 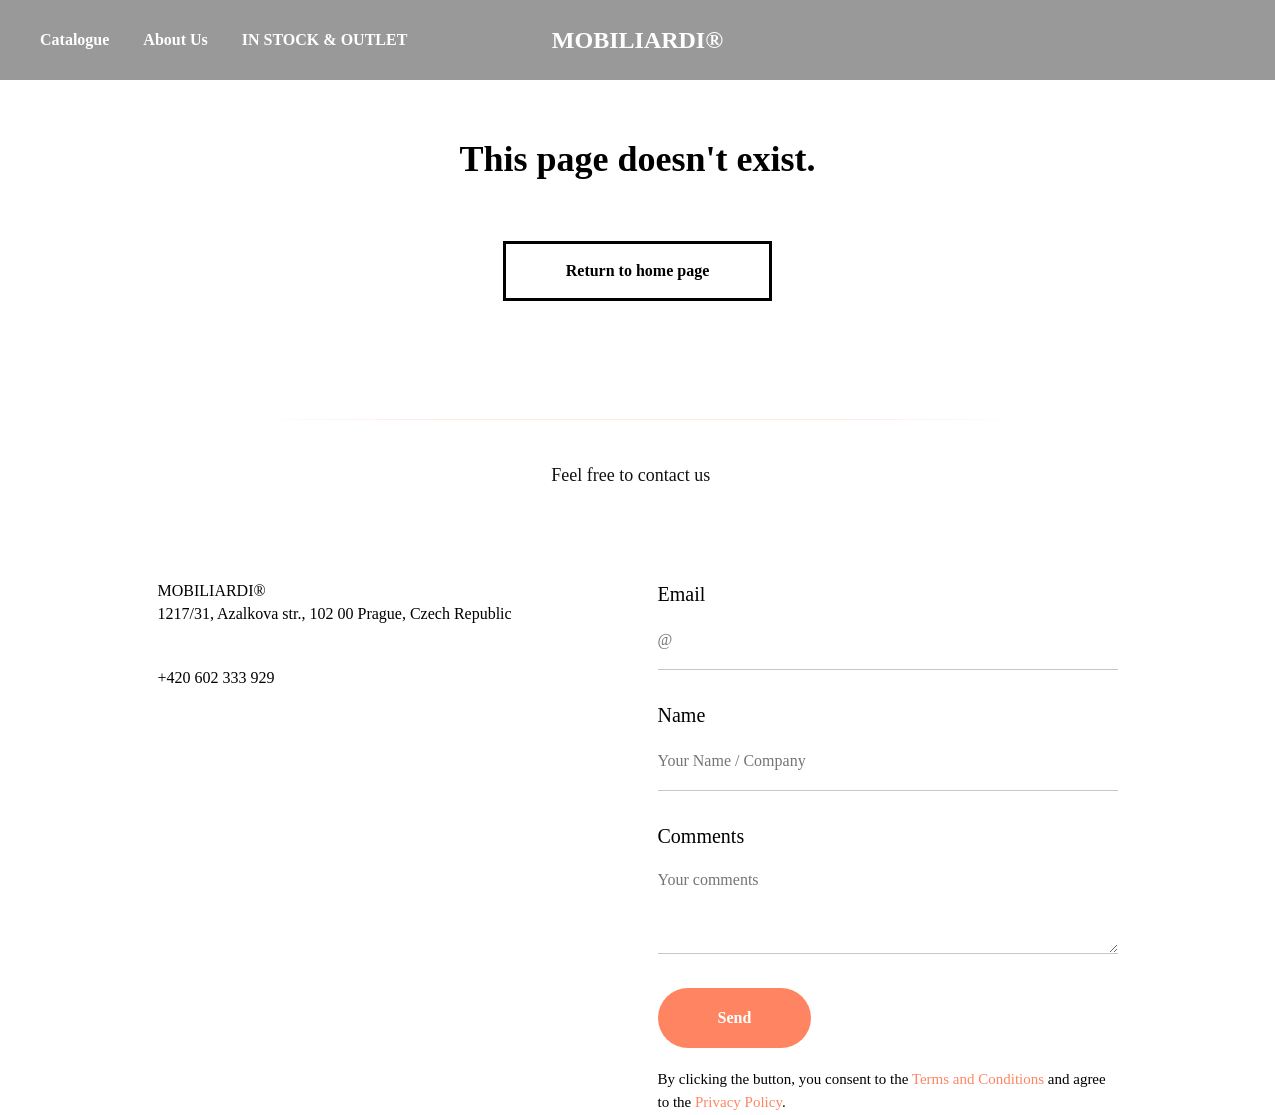 What do you see at coordinates (682, 594) in the screenshot?
I see `Email` at bounding box center [682, 594].